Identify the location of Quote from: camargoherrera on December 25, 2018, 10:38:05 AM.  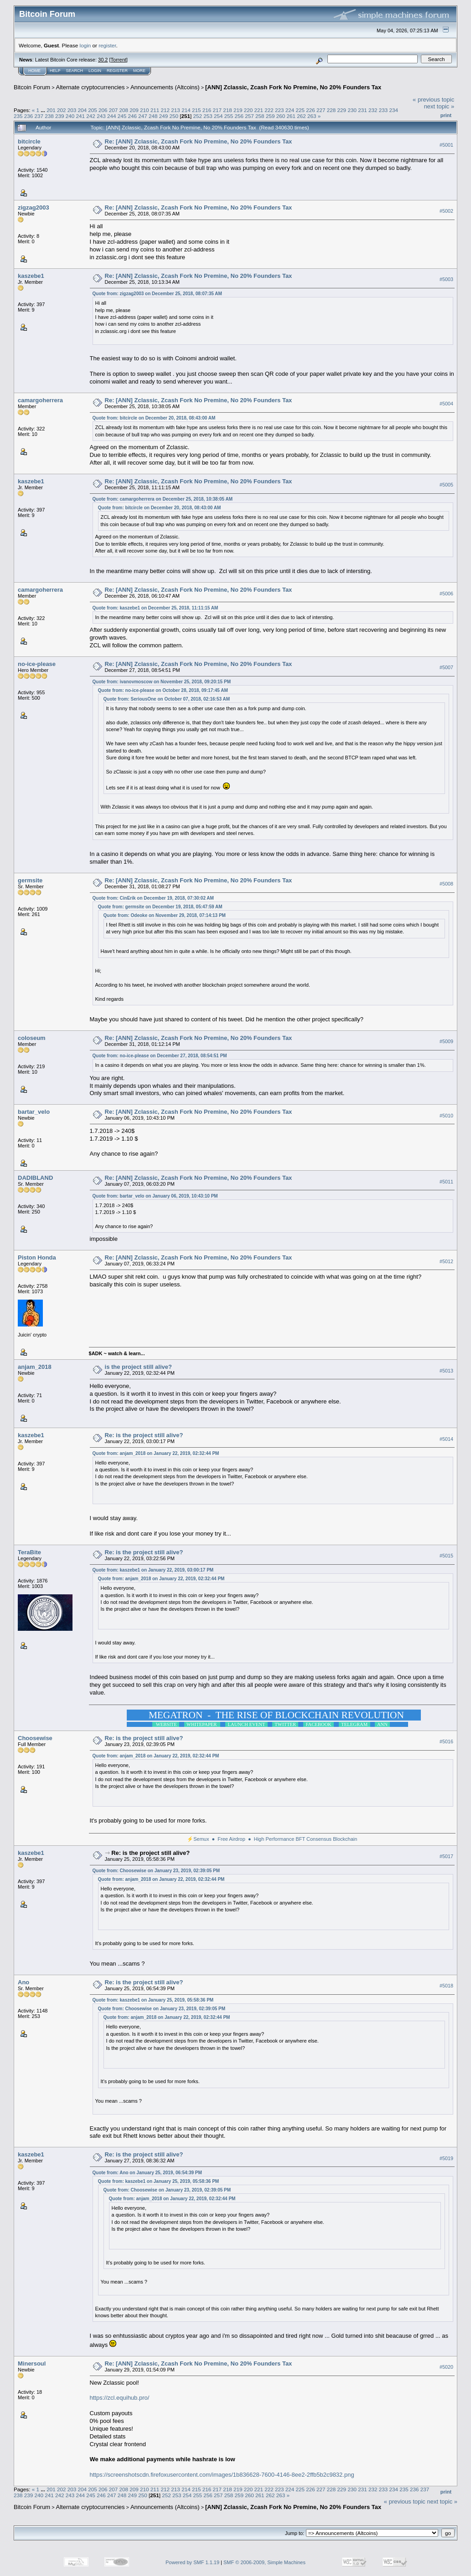
(163, 499).